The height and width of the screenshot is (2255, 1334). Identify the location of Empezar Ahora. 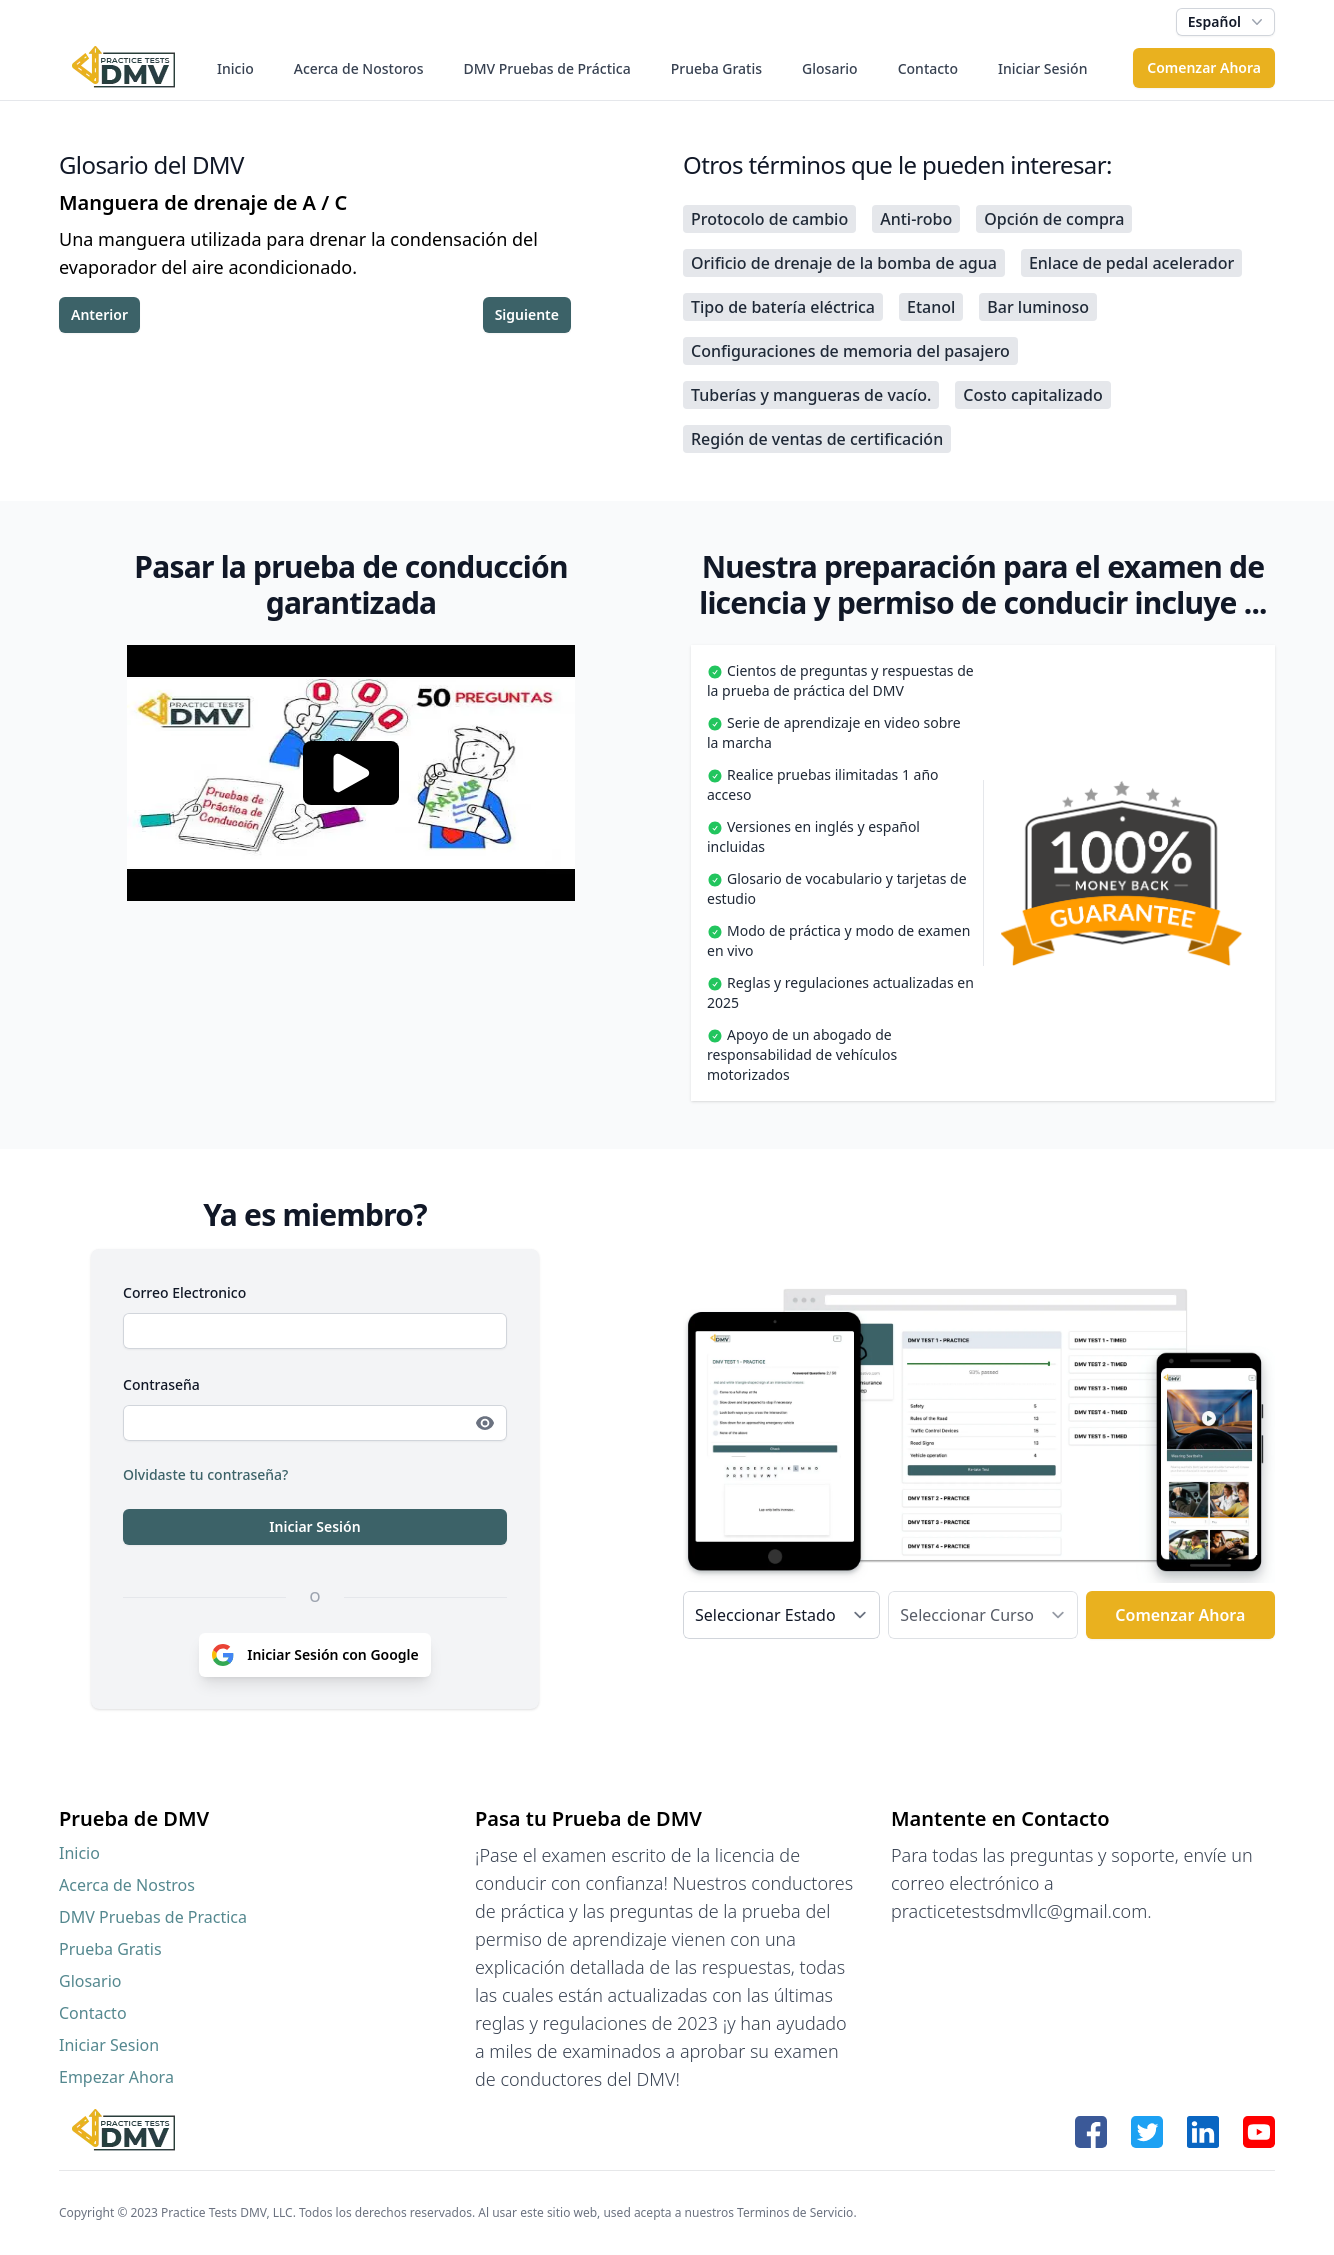
(116, 2077).